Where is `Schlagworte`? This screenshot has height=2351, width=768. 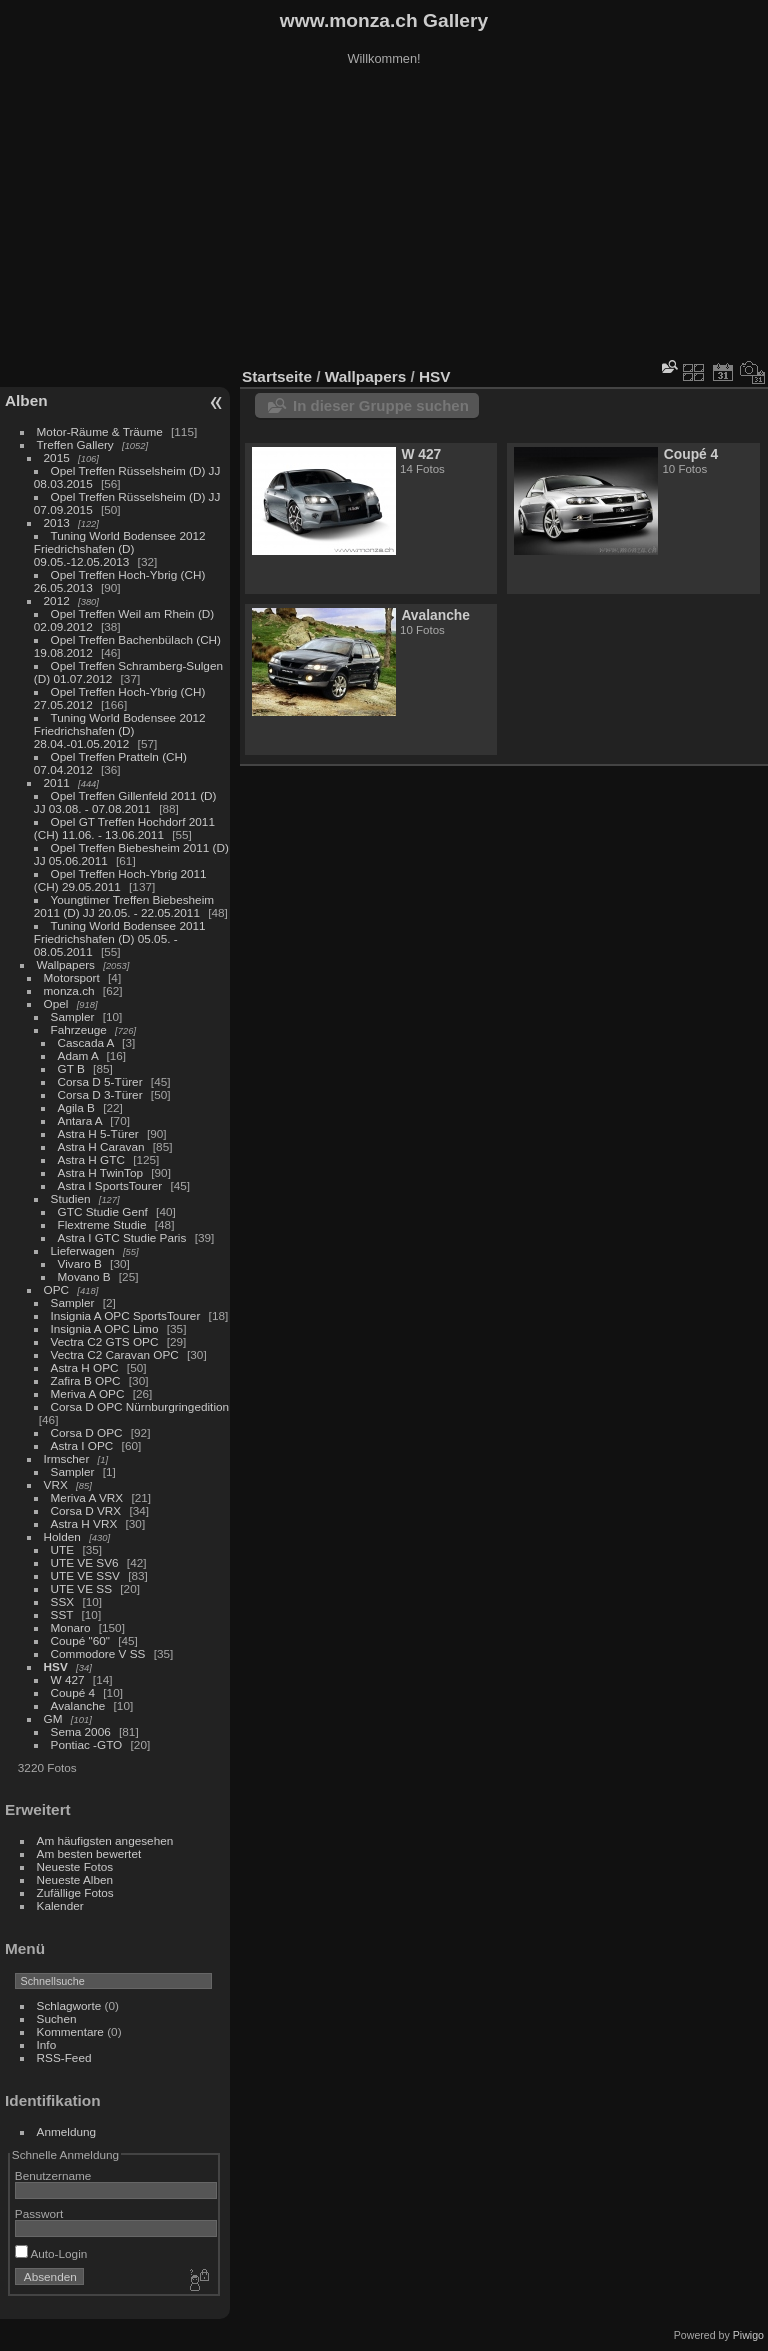
Schlagworte is located at coordinates (69, 2005).